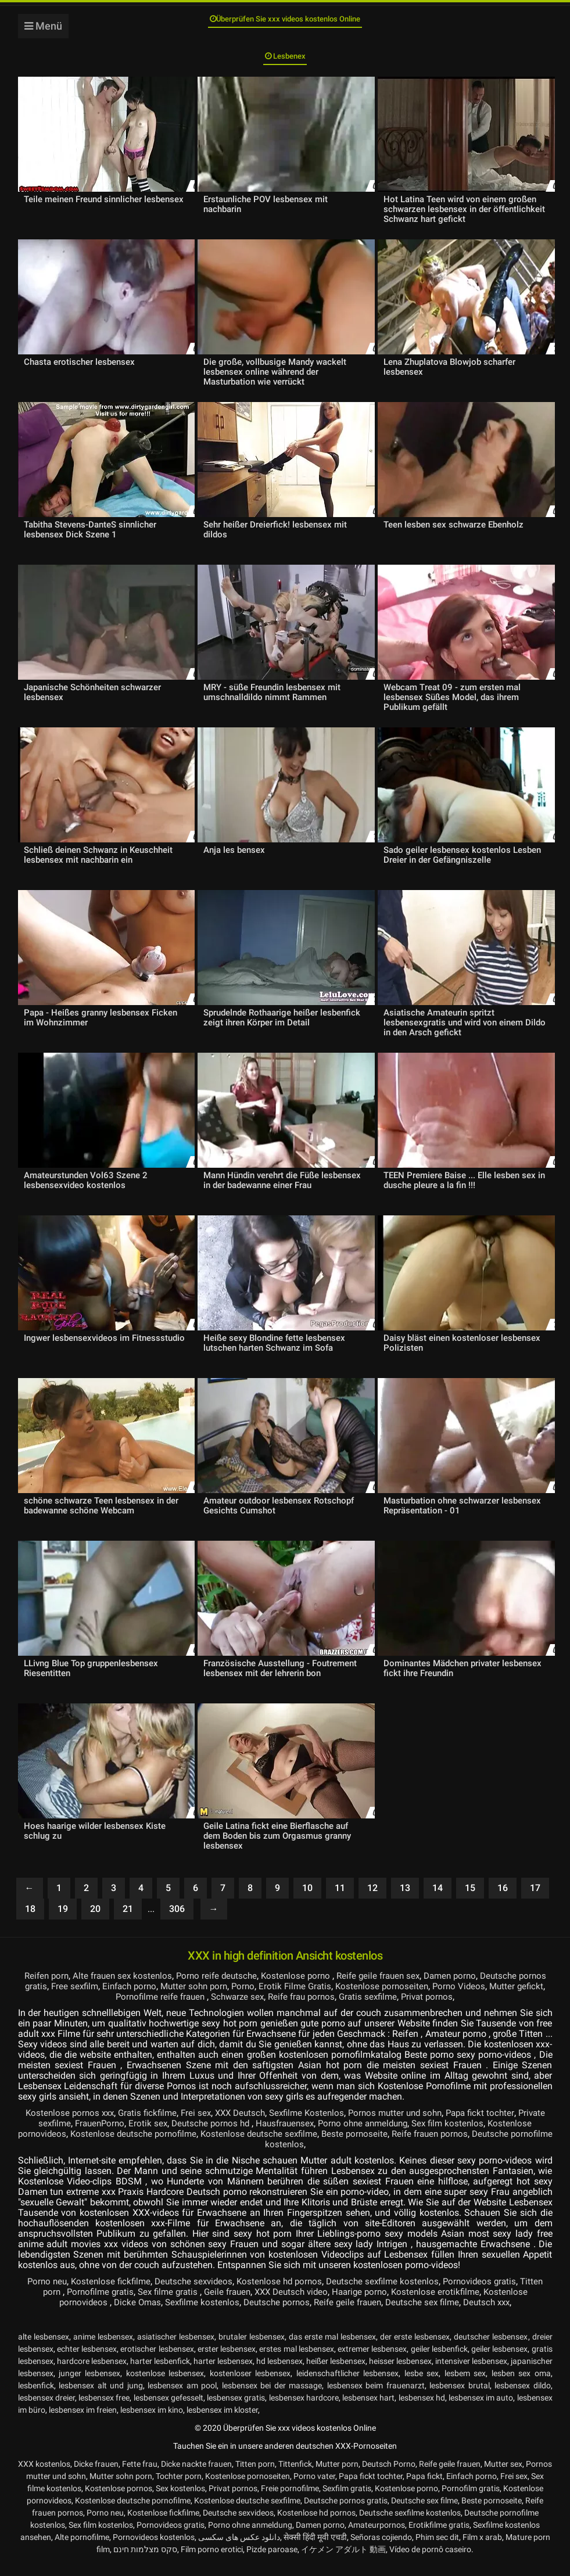 The width and height of the screenshot is (570, 2576). I want to click on Schwarze sex, so click(265, 2008).